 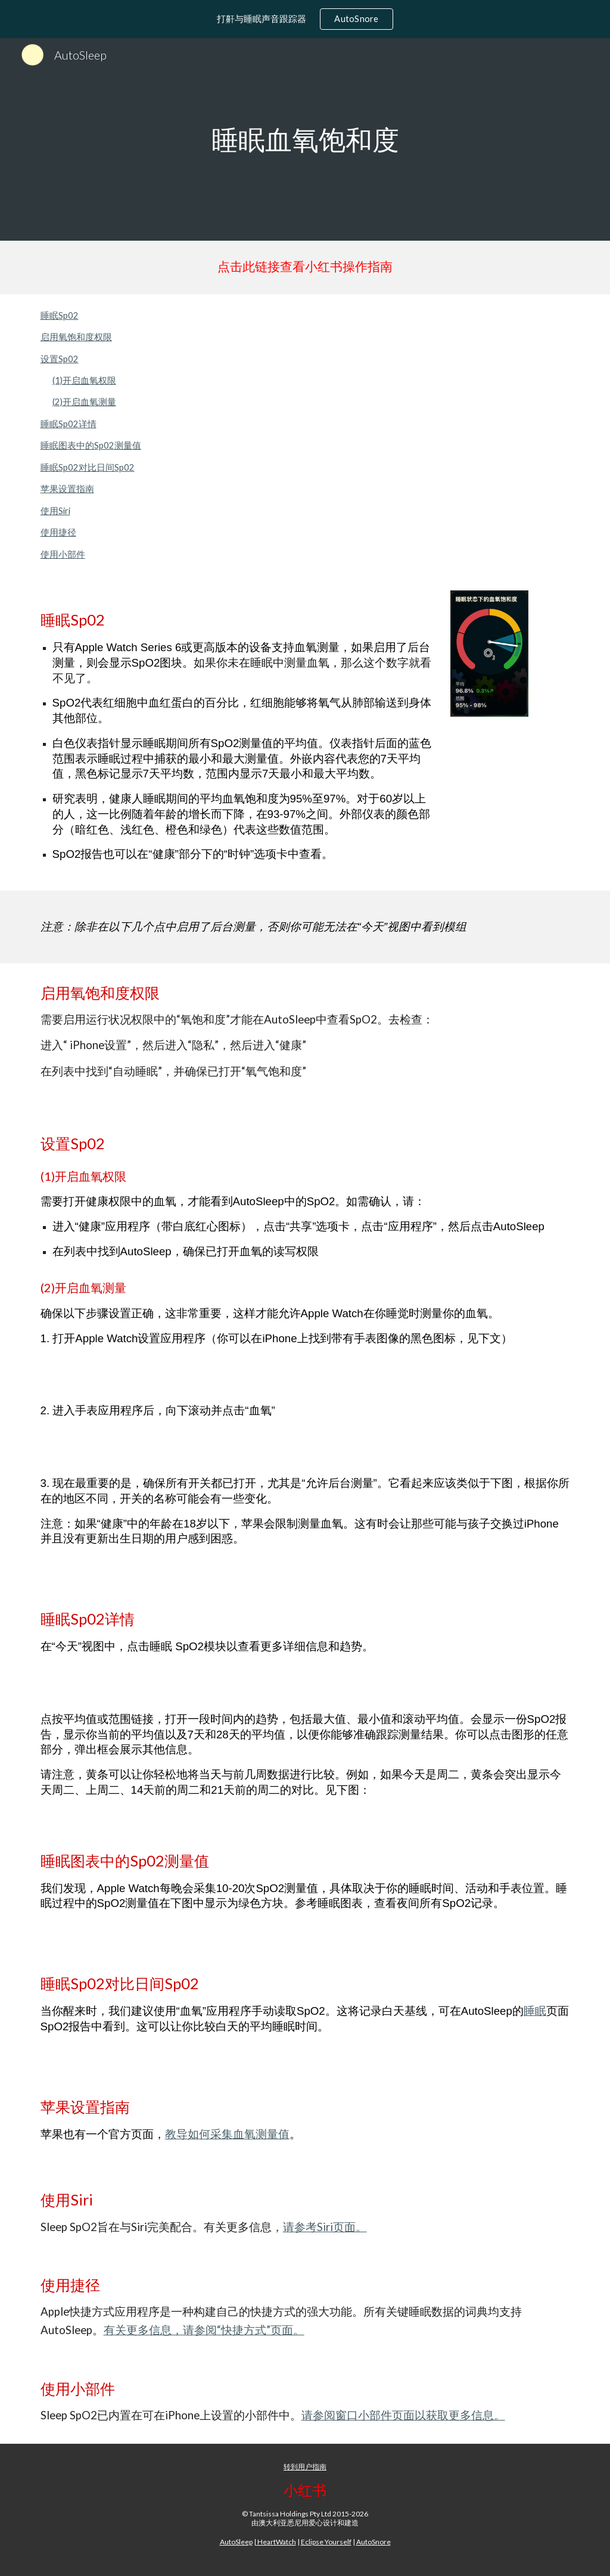 I want to click on 睡眠Sp02, so click(x=60, y=315).